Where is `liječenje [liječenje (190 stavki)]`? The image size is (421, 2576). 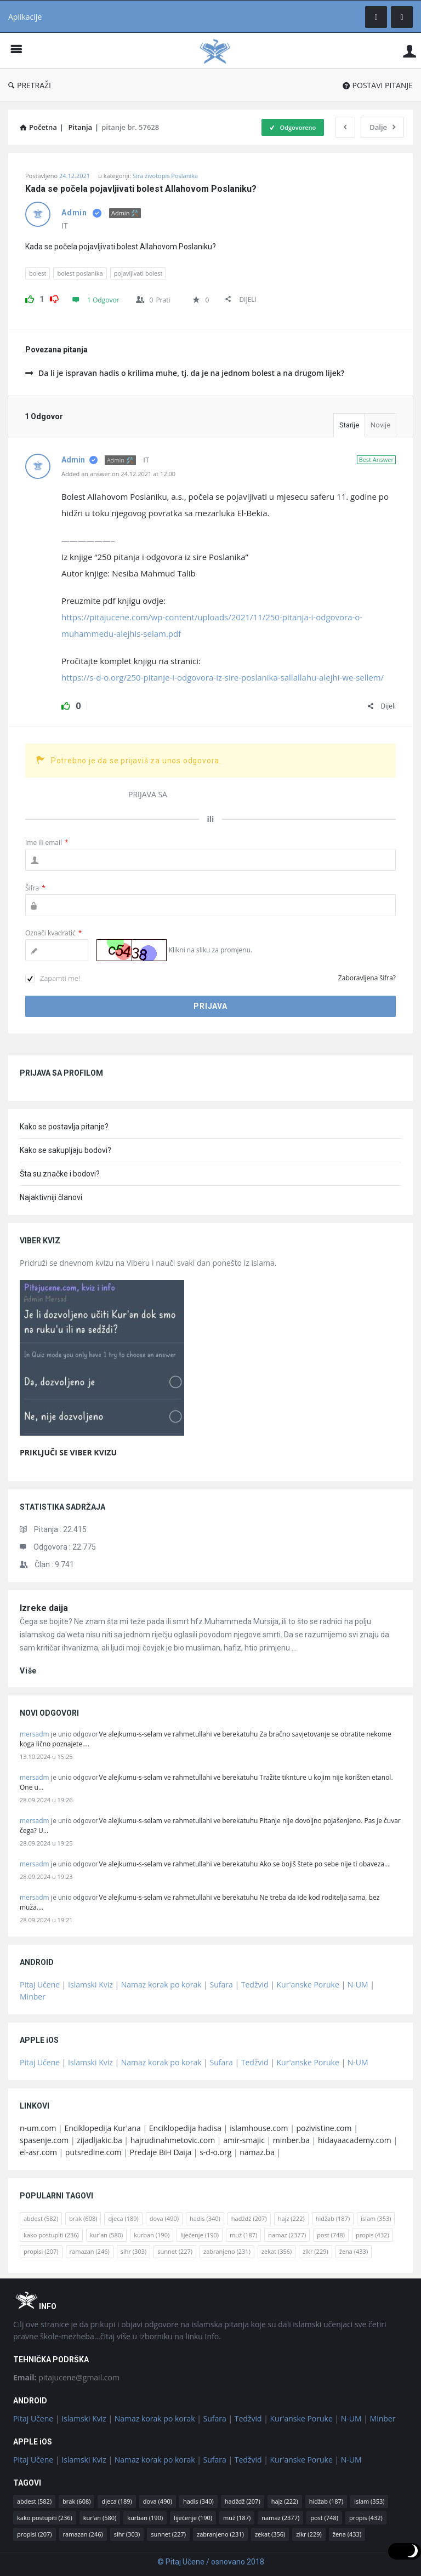
liječenje [liječenje (190 stavki)] is located at coordinates (199, 2235).